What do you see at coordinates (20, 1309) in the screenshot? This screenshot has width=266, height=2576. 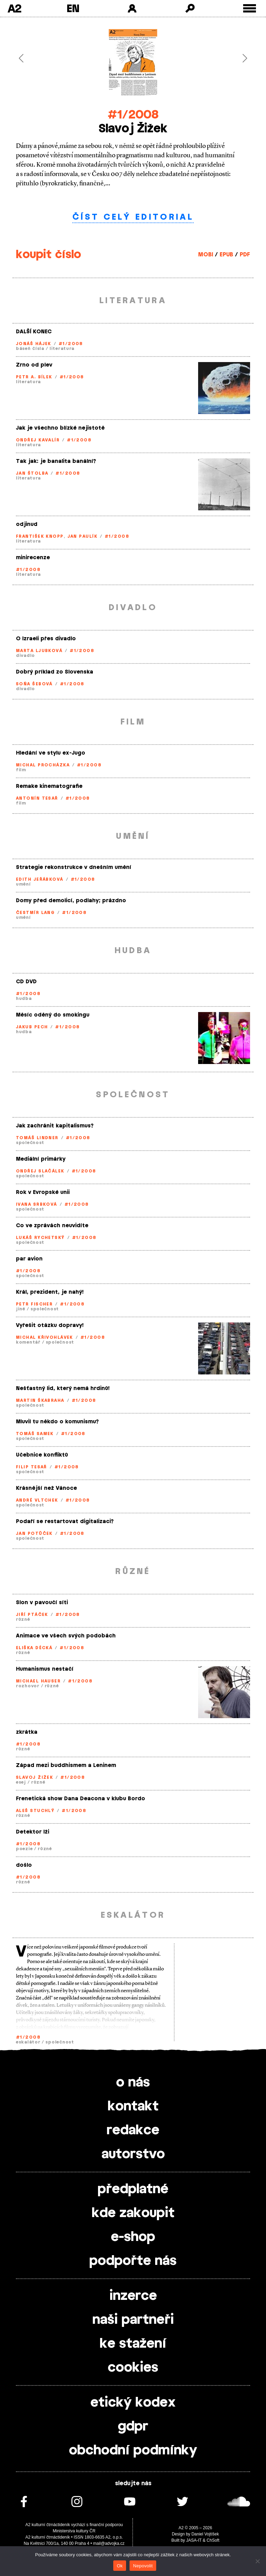 I see `jiné` at bounding box center [20, 1309].